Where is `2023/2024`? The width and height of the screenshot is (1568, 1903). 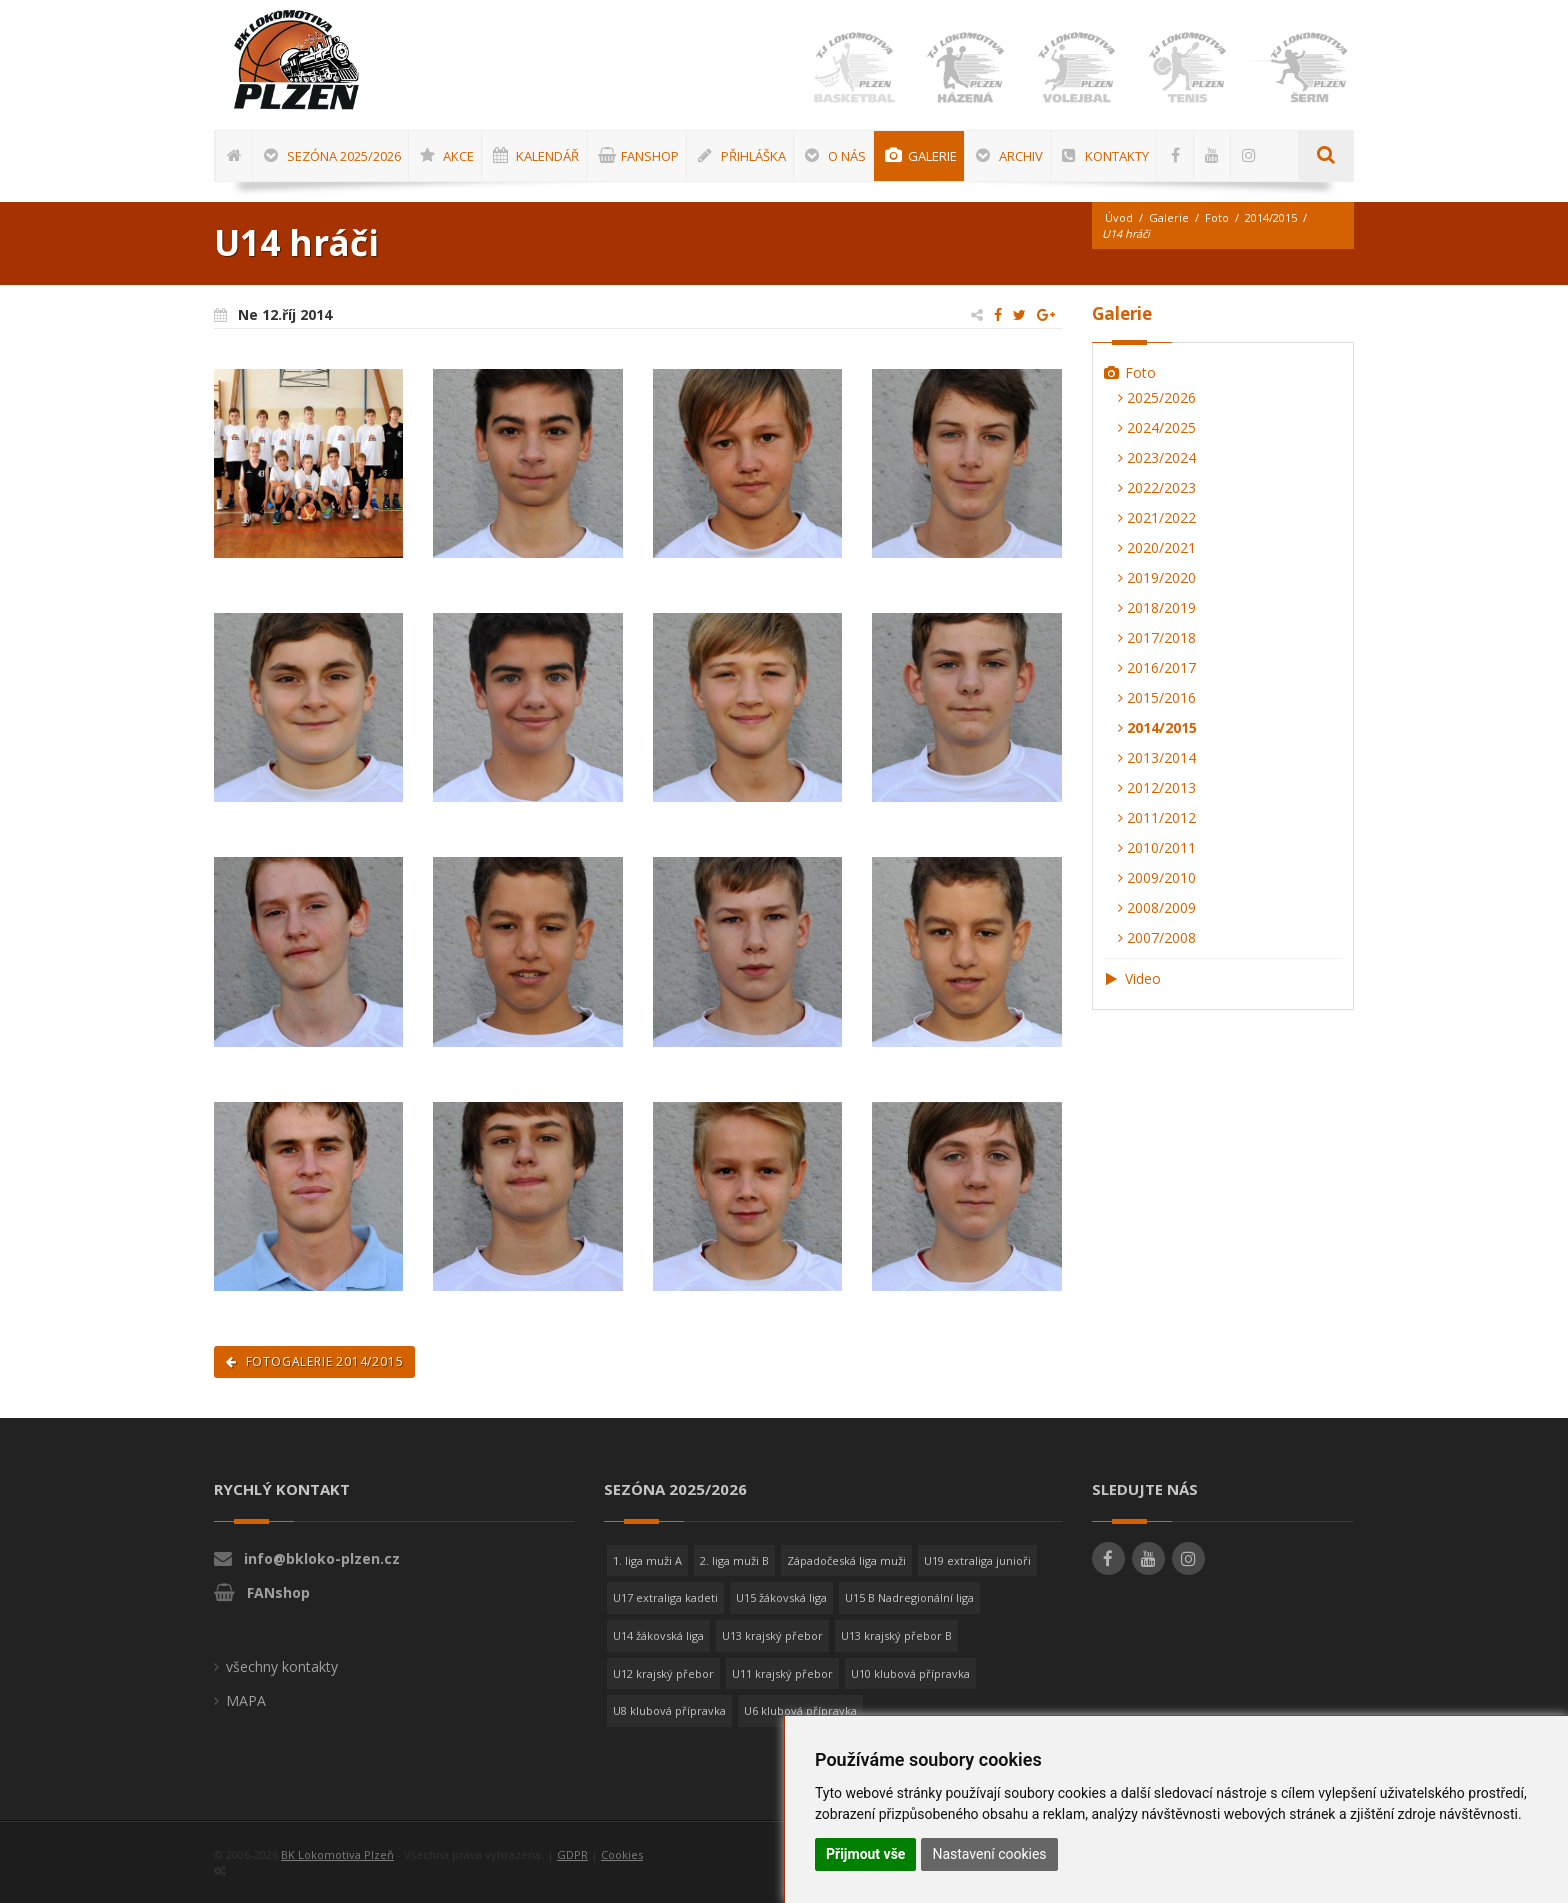 2023/2024 is located at coordinates (1157, 457).